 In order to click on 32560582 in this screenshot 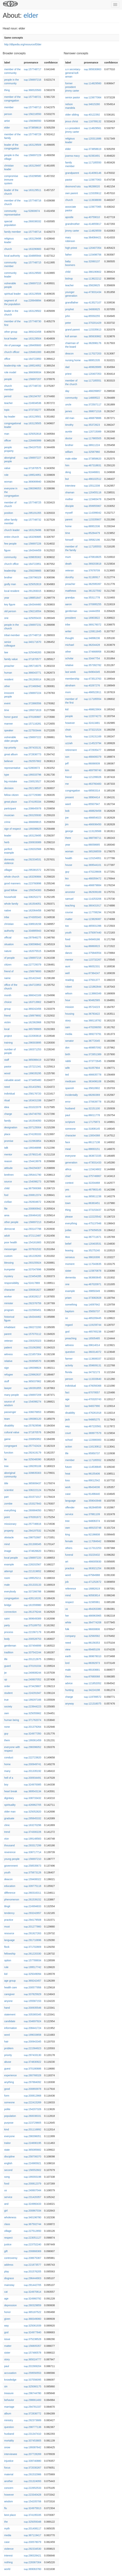, I will do `click(92, 1635)`.